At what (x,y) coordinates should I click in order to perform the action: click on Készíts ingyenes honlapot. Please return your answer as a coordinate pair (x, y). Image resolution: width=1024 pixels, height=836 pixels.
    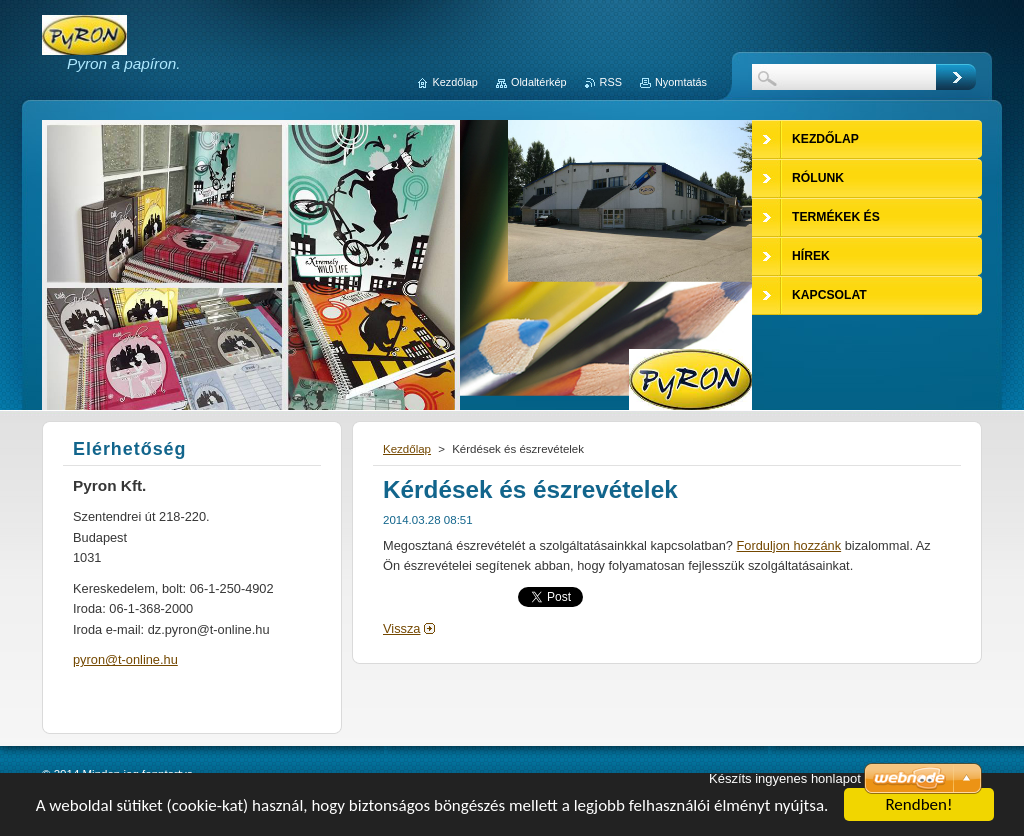
    Looking at the image, I should click on (785, 778).